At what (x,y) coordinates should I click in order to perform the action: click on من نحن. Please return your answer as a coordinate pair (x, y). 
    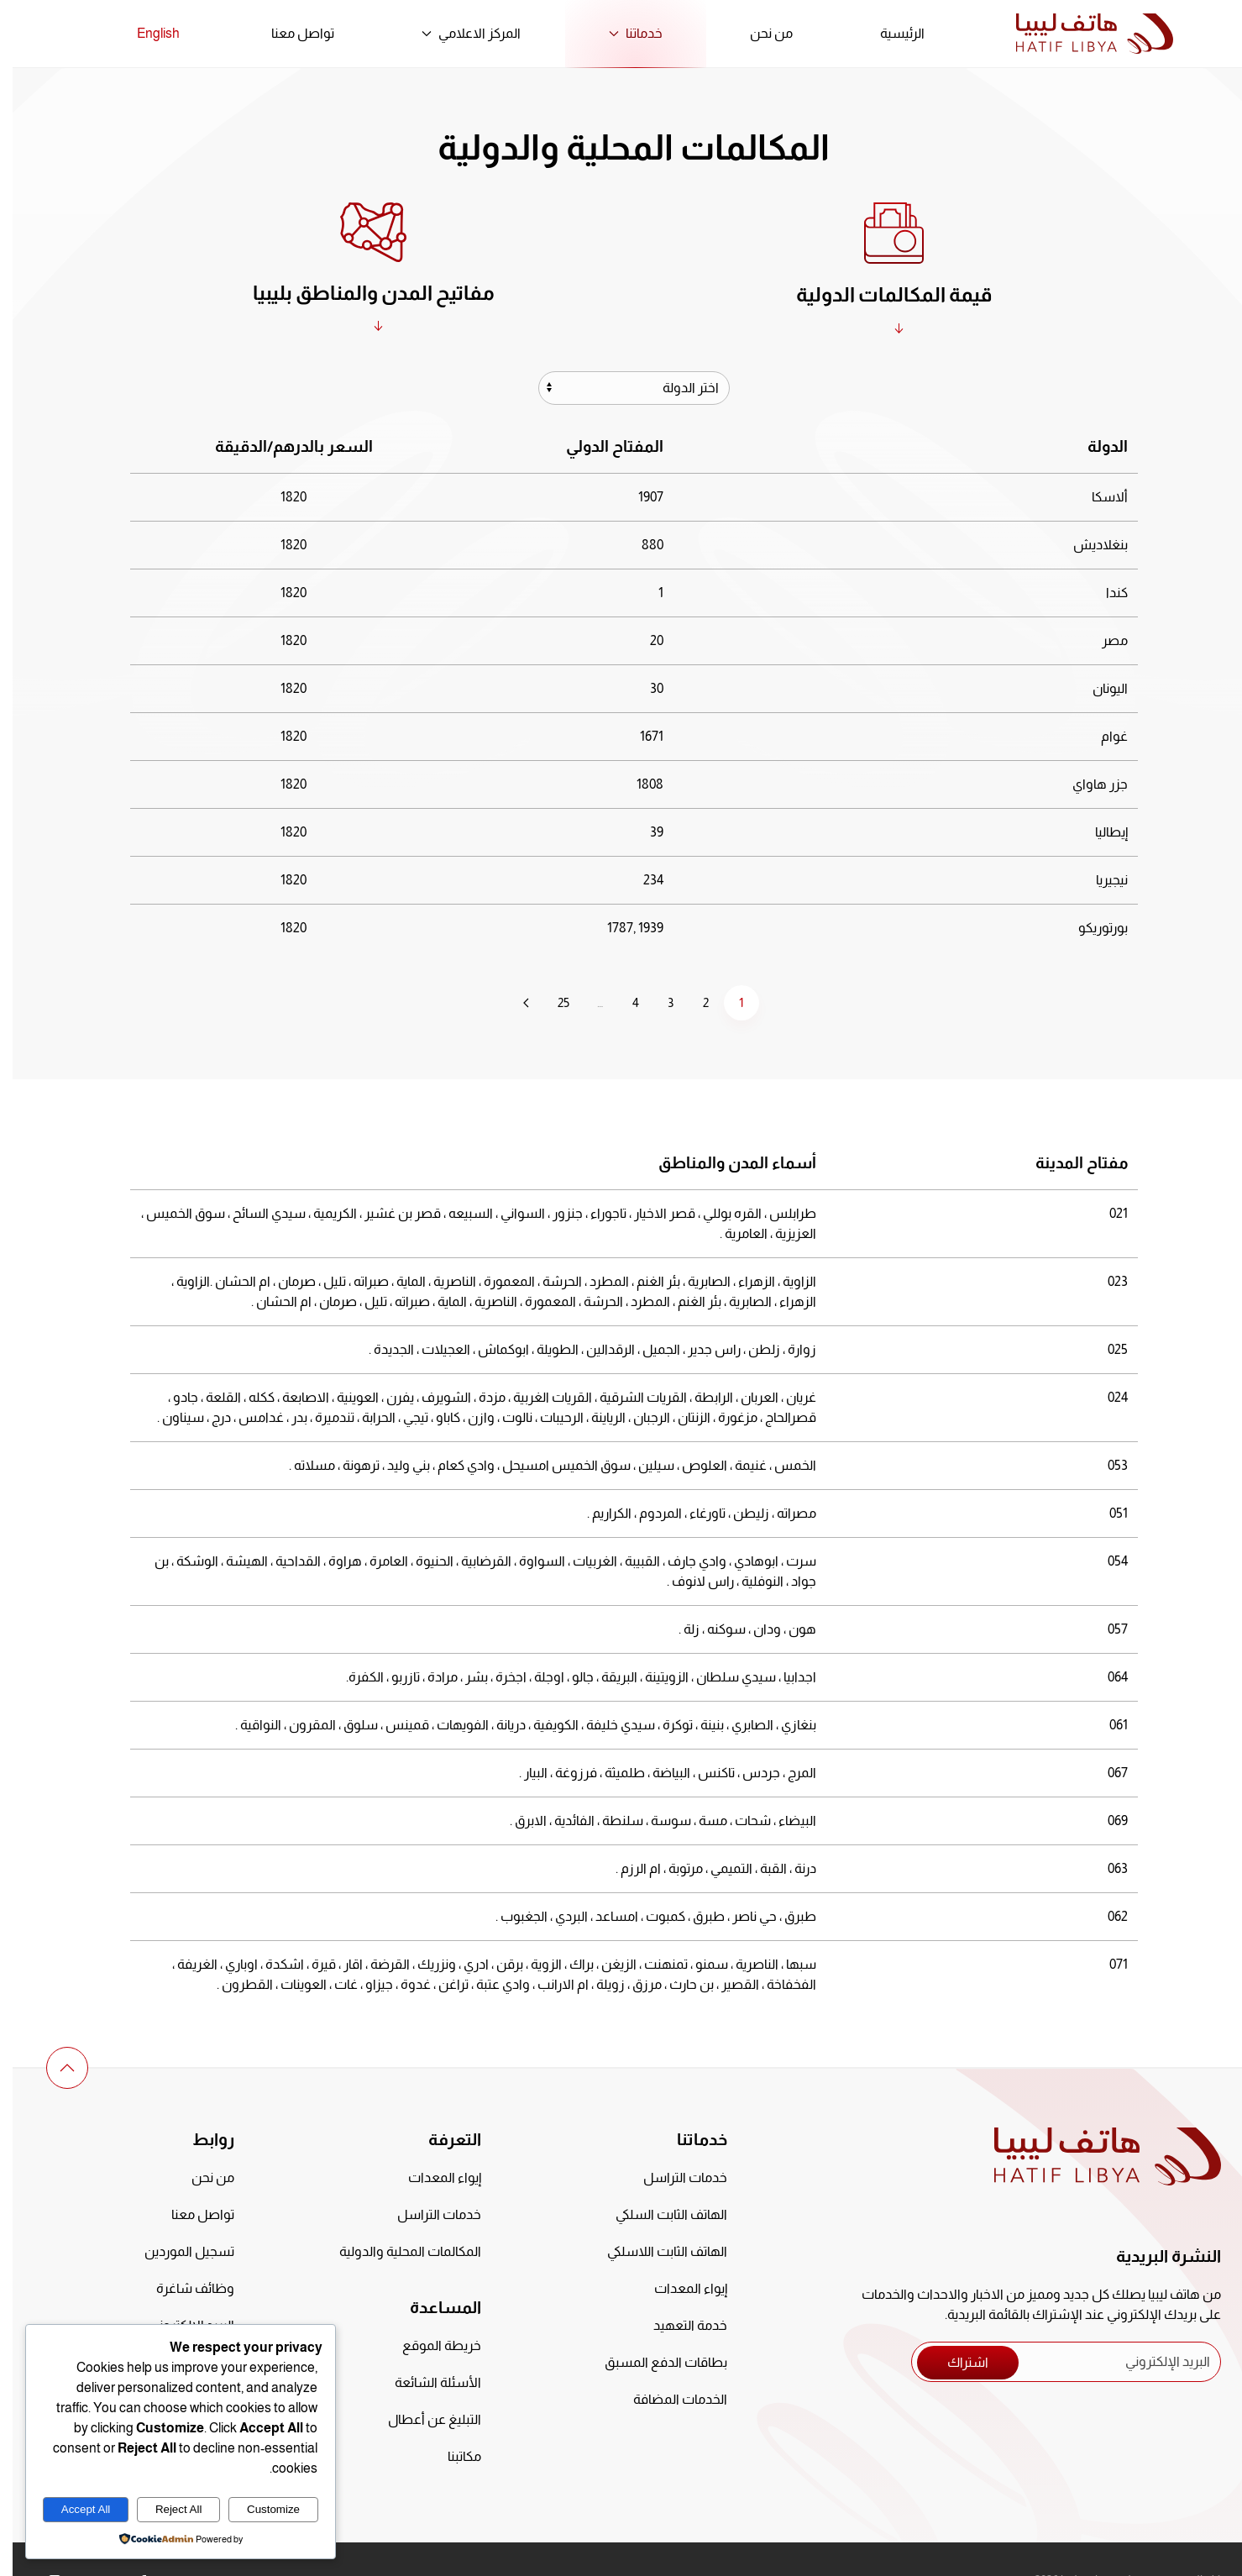
    Looking at the image, I should click on (758, 33).